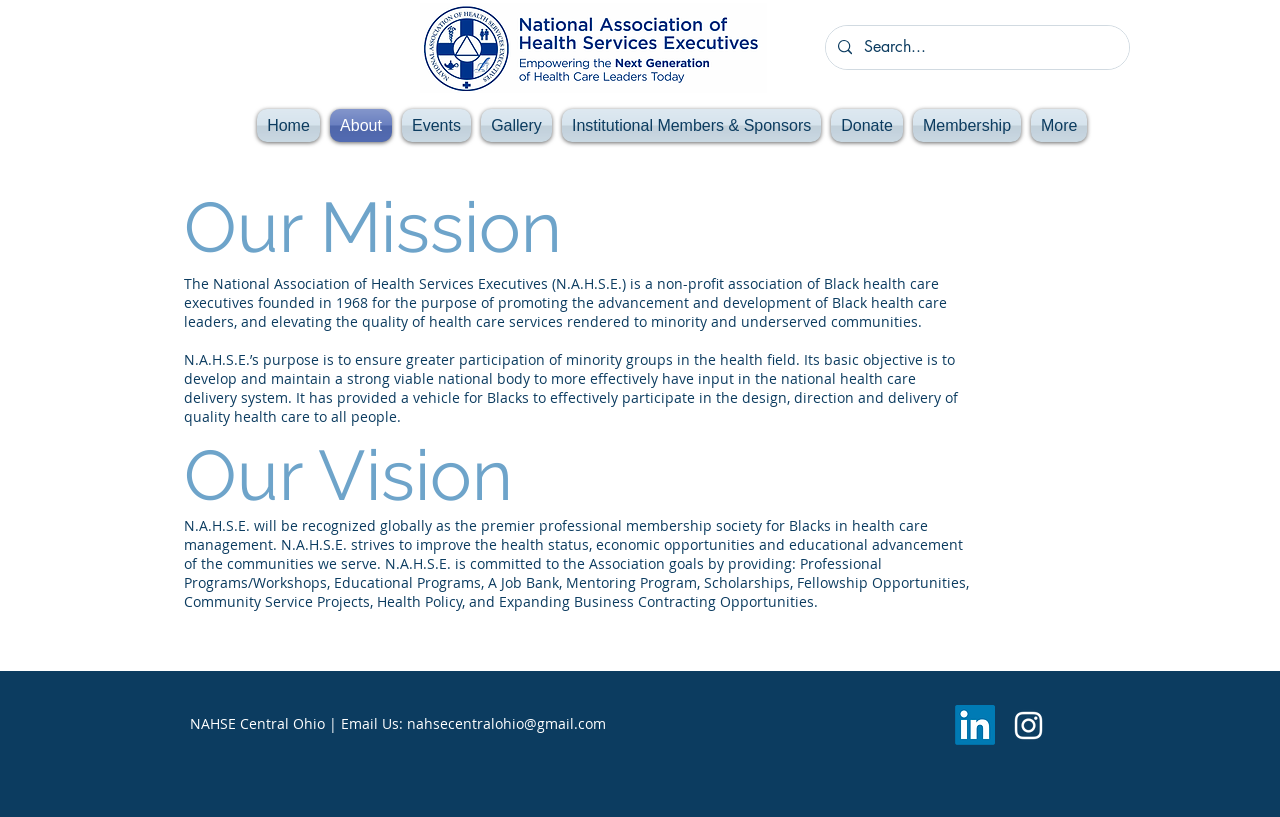 The height and width of the screenshot is (817, 1280). I want to click on [LinkedIn], so click(975, 725).